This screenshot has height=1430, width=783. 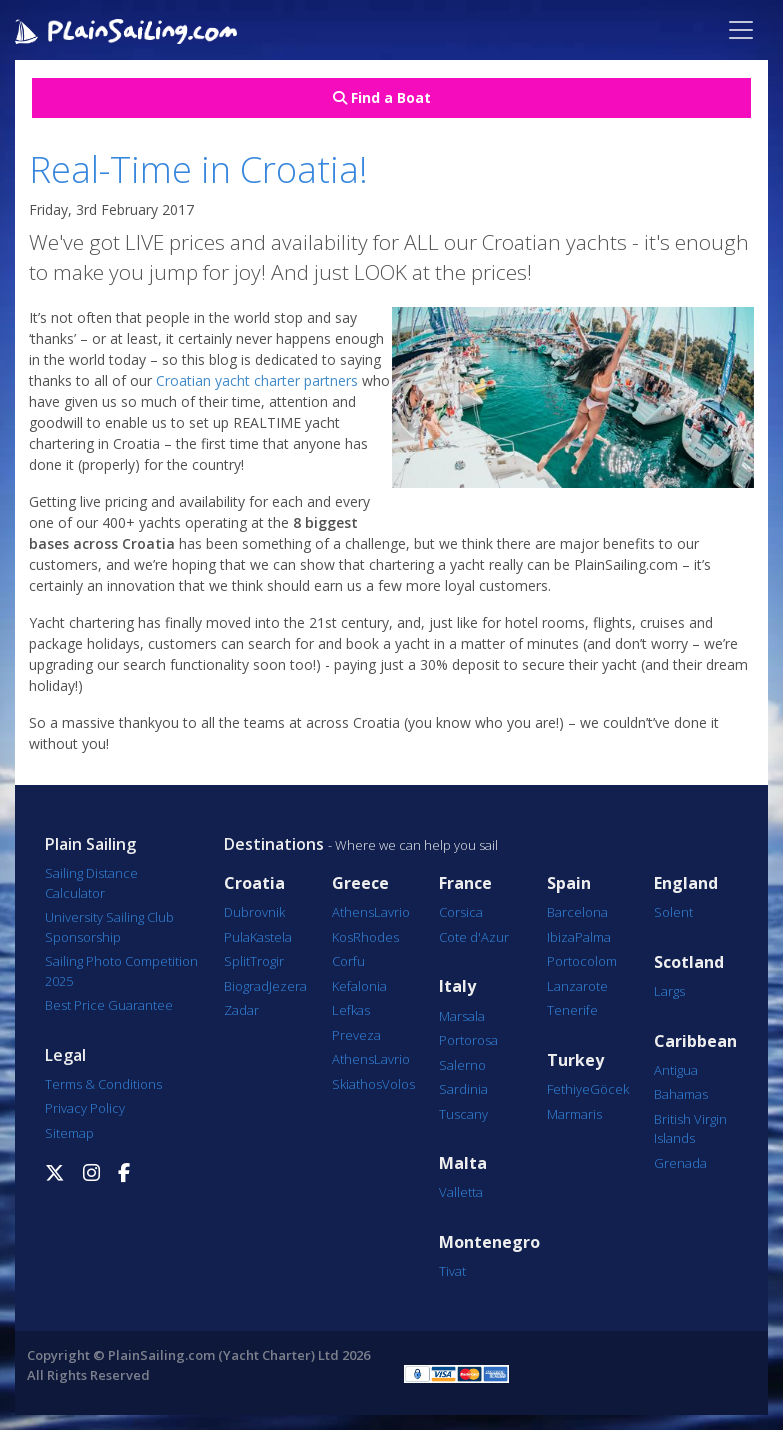 I want to click on Kefalonia, so click(x=359, y=986).